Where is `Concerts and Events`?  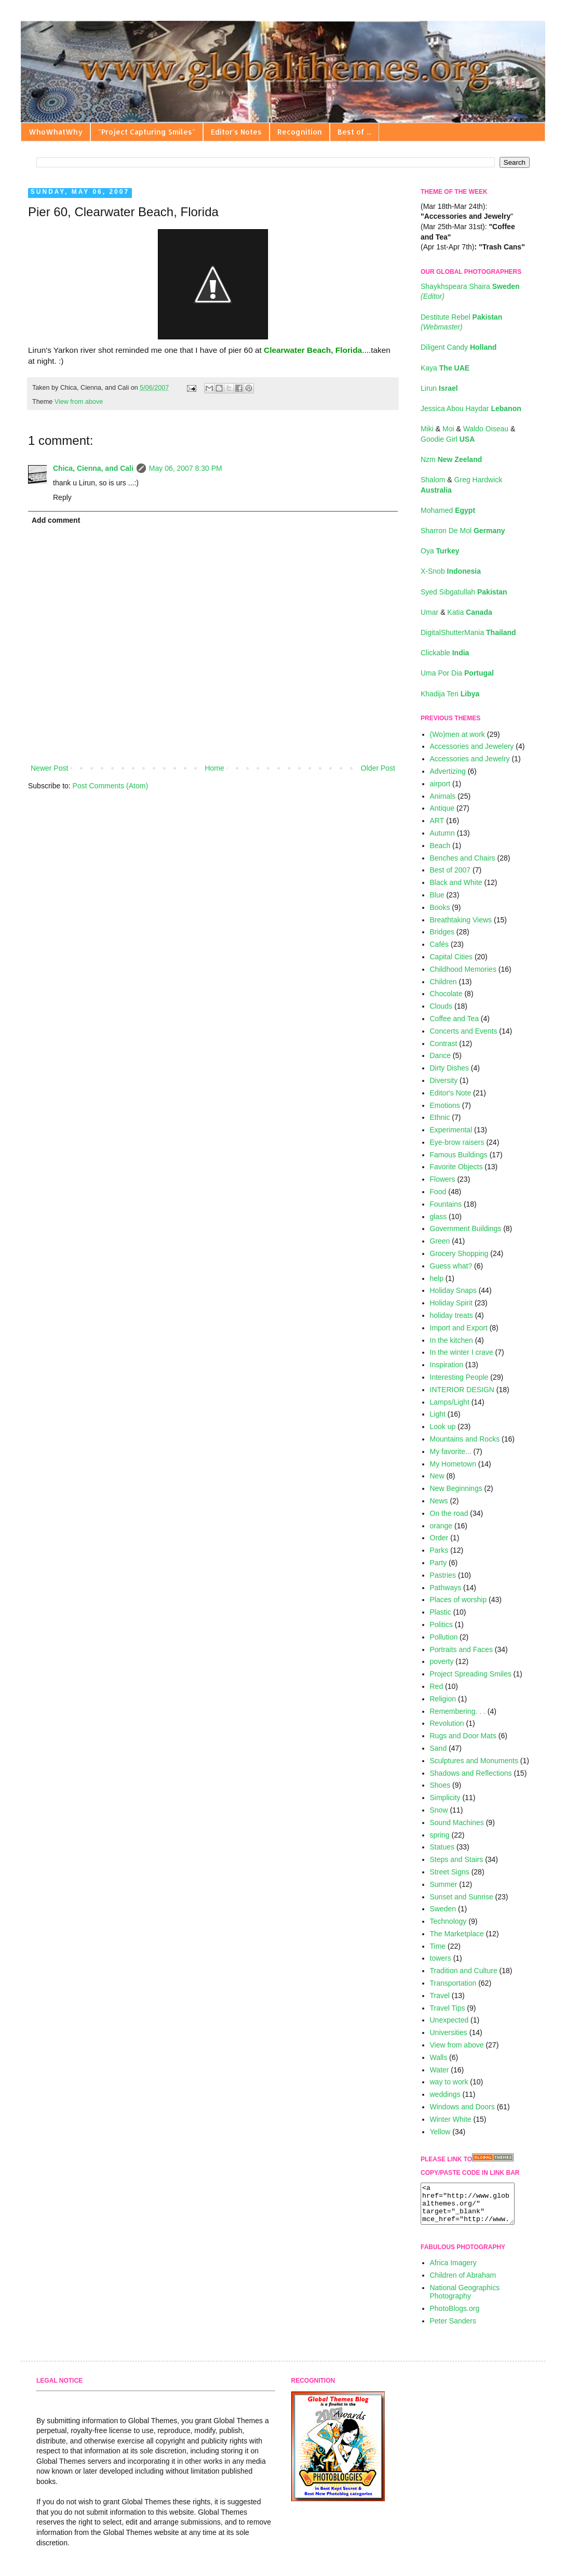 Concerts and Events is located at coordinates (463, 1031).